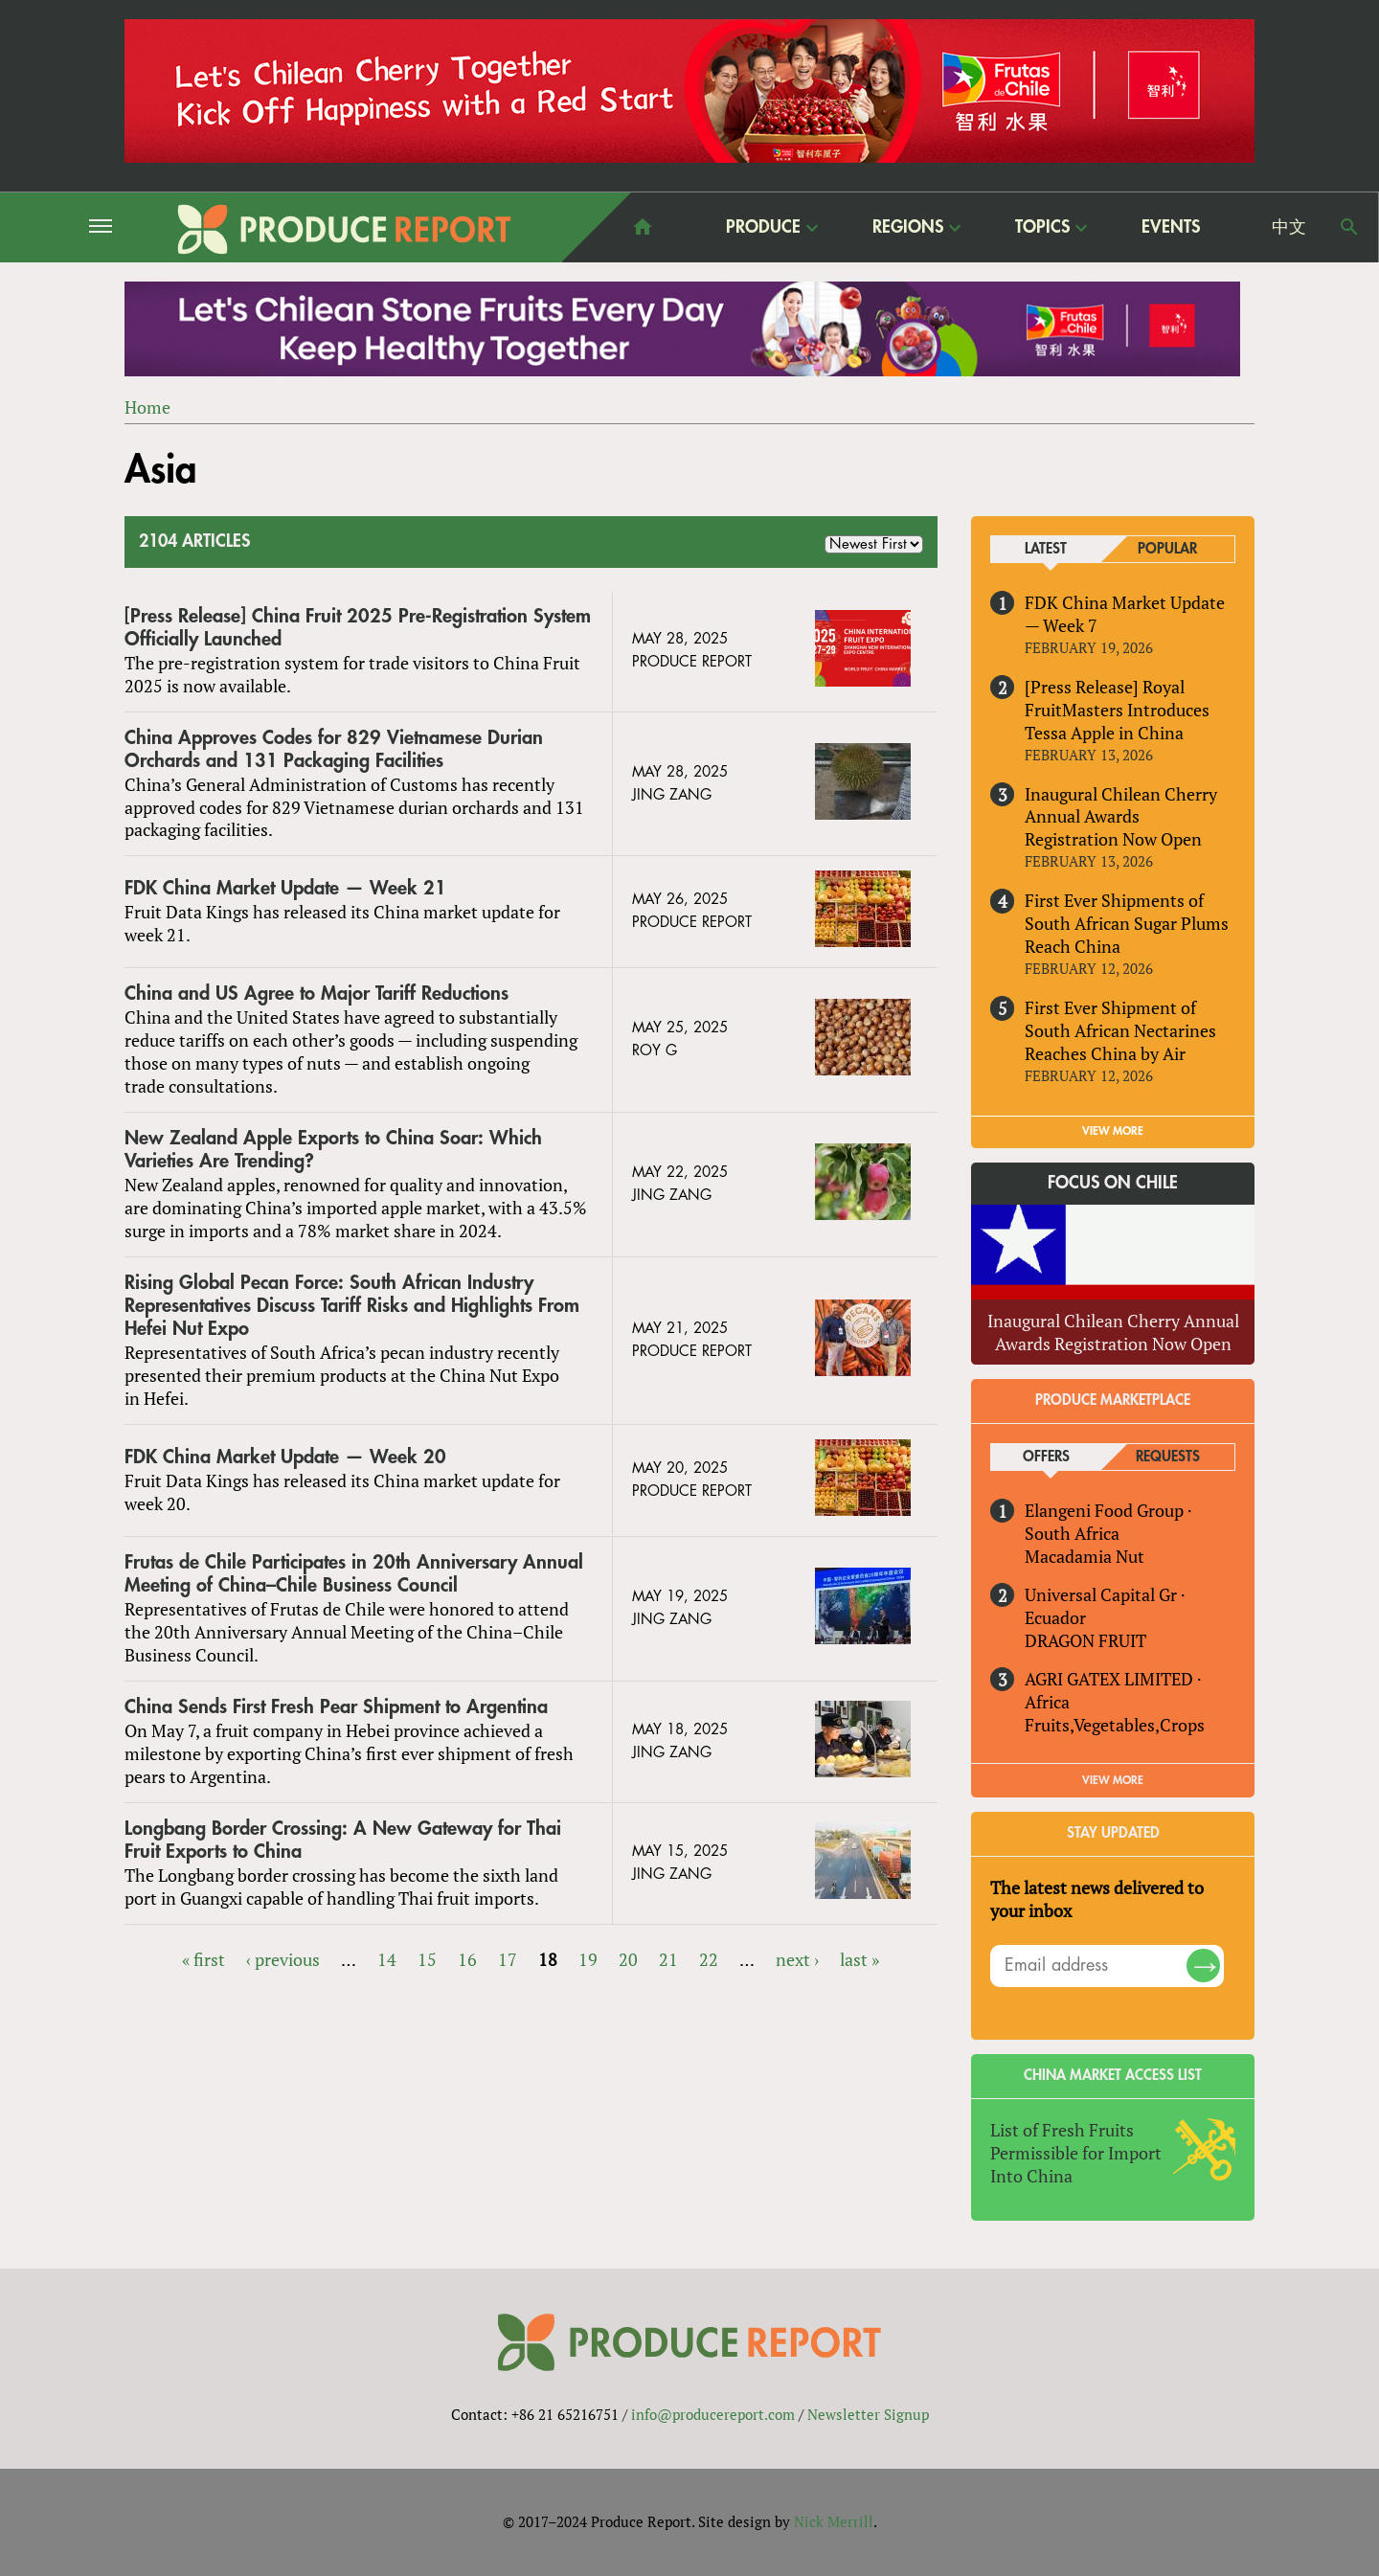 The image size is (1379, 2576). I want to click on last », so click(859, 1959).